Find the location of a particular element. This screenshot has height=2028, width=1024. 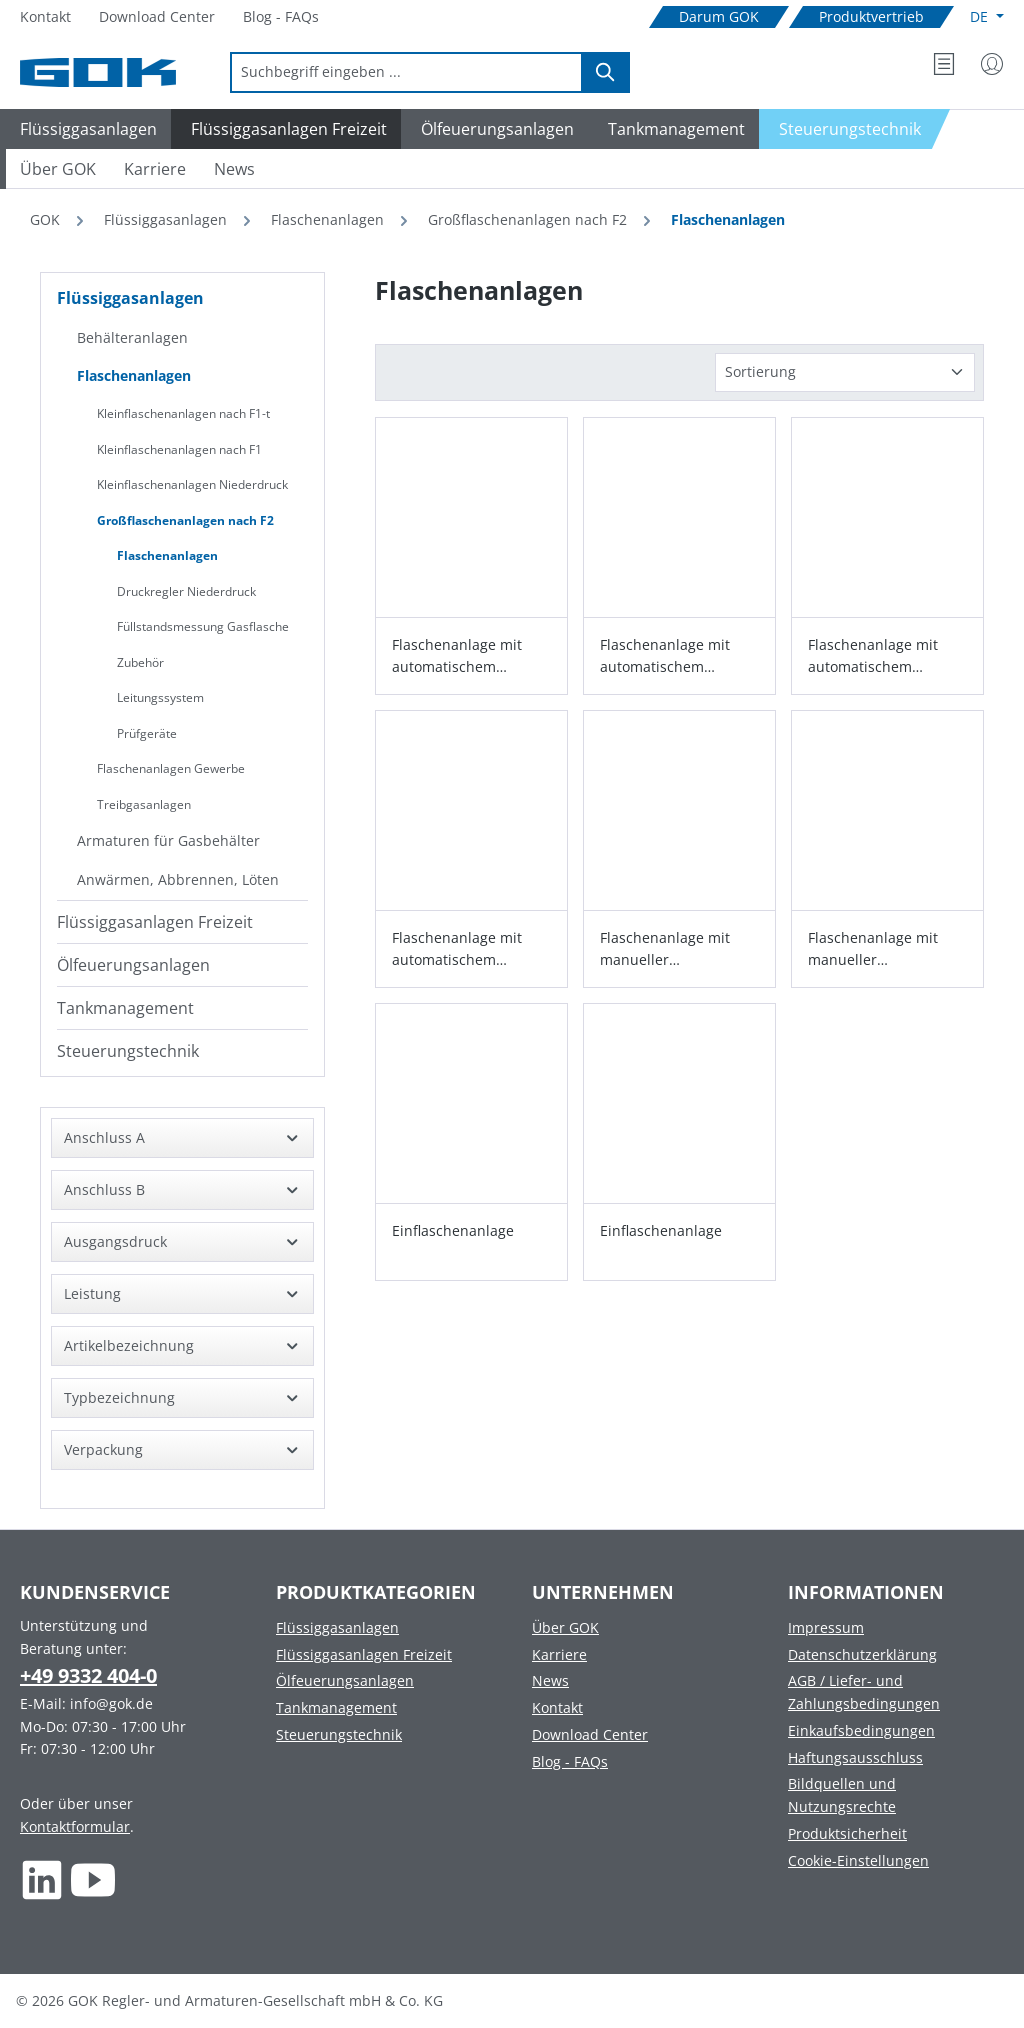

Einflaschenanlage is located at coordinates (453, 1230).